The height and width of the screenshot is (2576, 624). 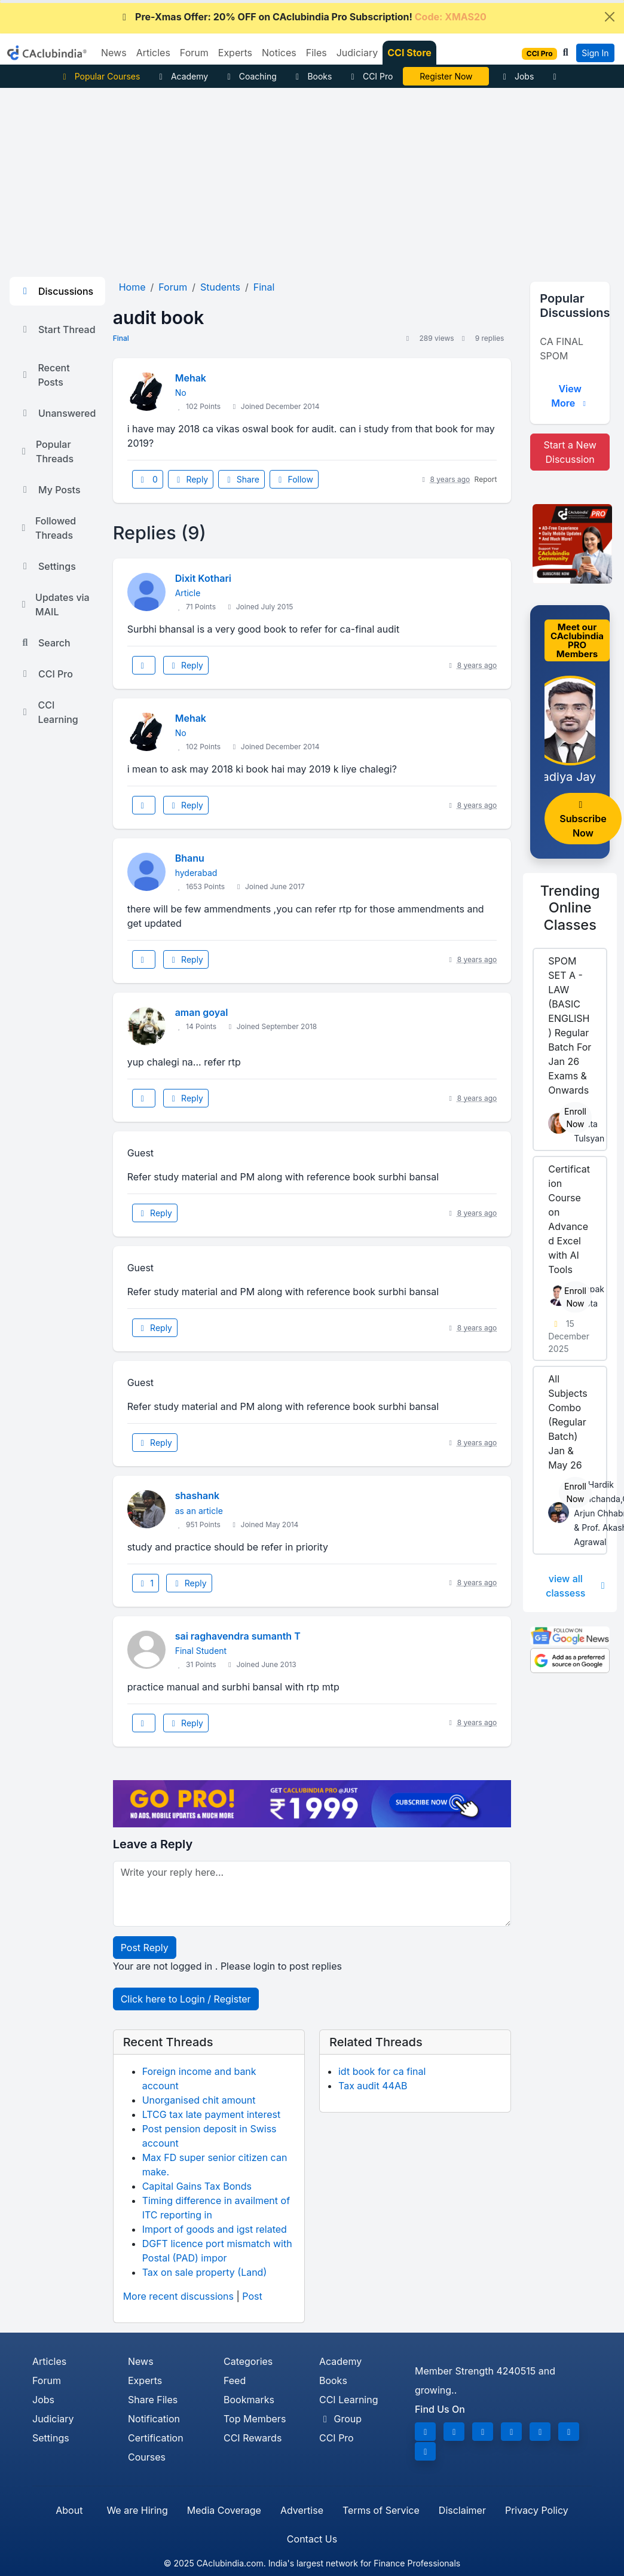 What do you see at coordinates (252, 2296) in the screenshot?
I see `Post` at bounding box center [252, 2296].